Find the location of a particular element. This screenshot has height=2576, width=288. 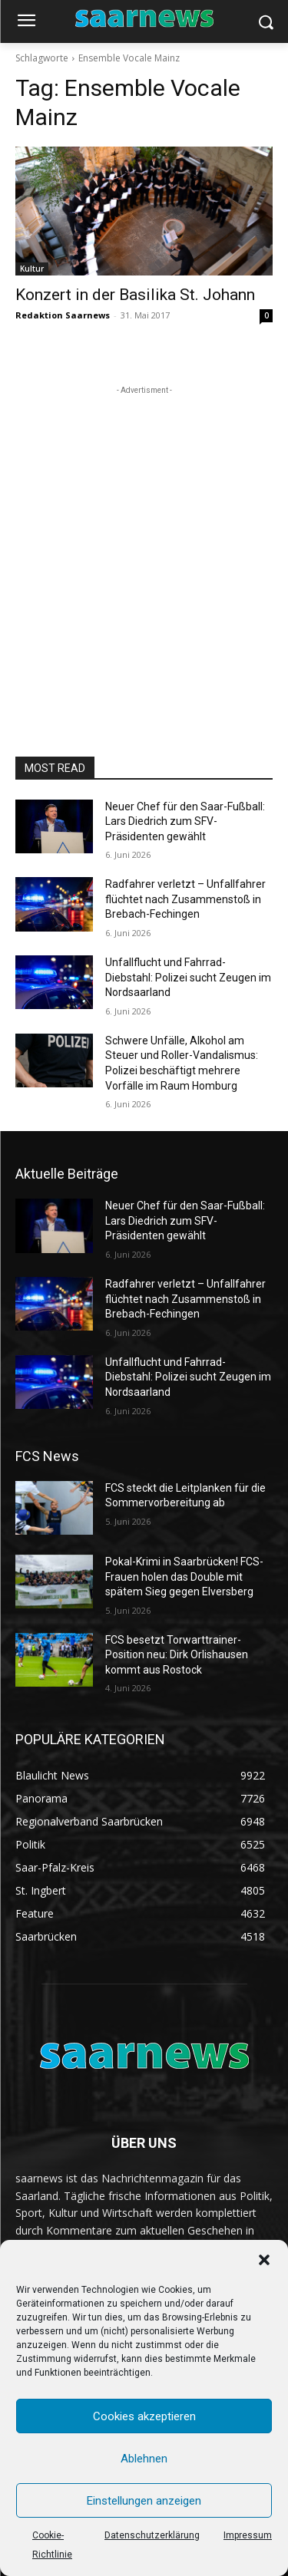

Ablehnen is located at coordinates (144, 2459).